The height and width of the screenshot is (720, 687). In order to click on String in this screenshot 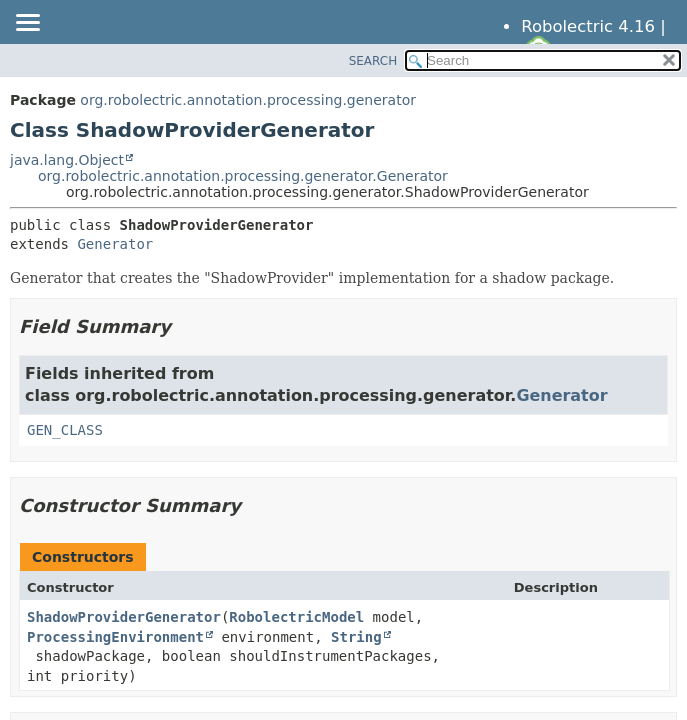, I will do `click(356, 637)`.